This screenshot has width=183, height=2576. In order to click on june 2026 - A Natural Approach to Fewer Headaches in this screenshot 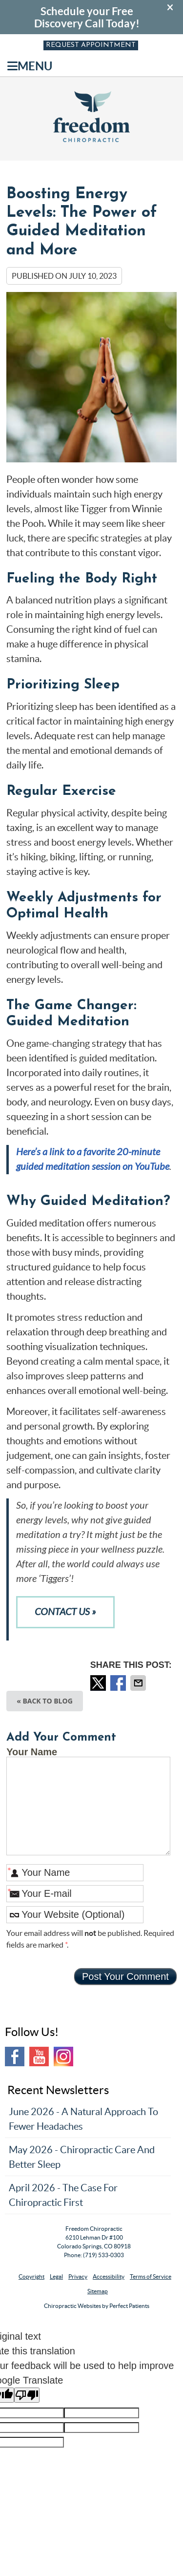, I will do `click(83, 2119)`.